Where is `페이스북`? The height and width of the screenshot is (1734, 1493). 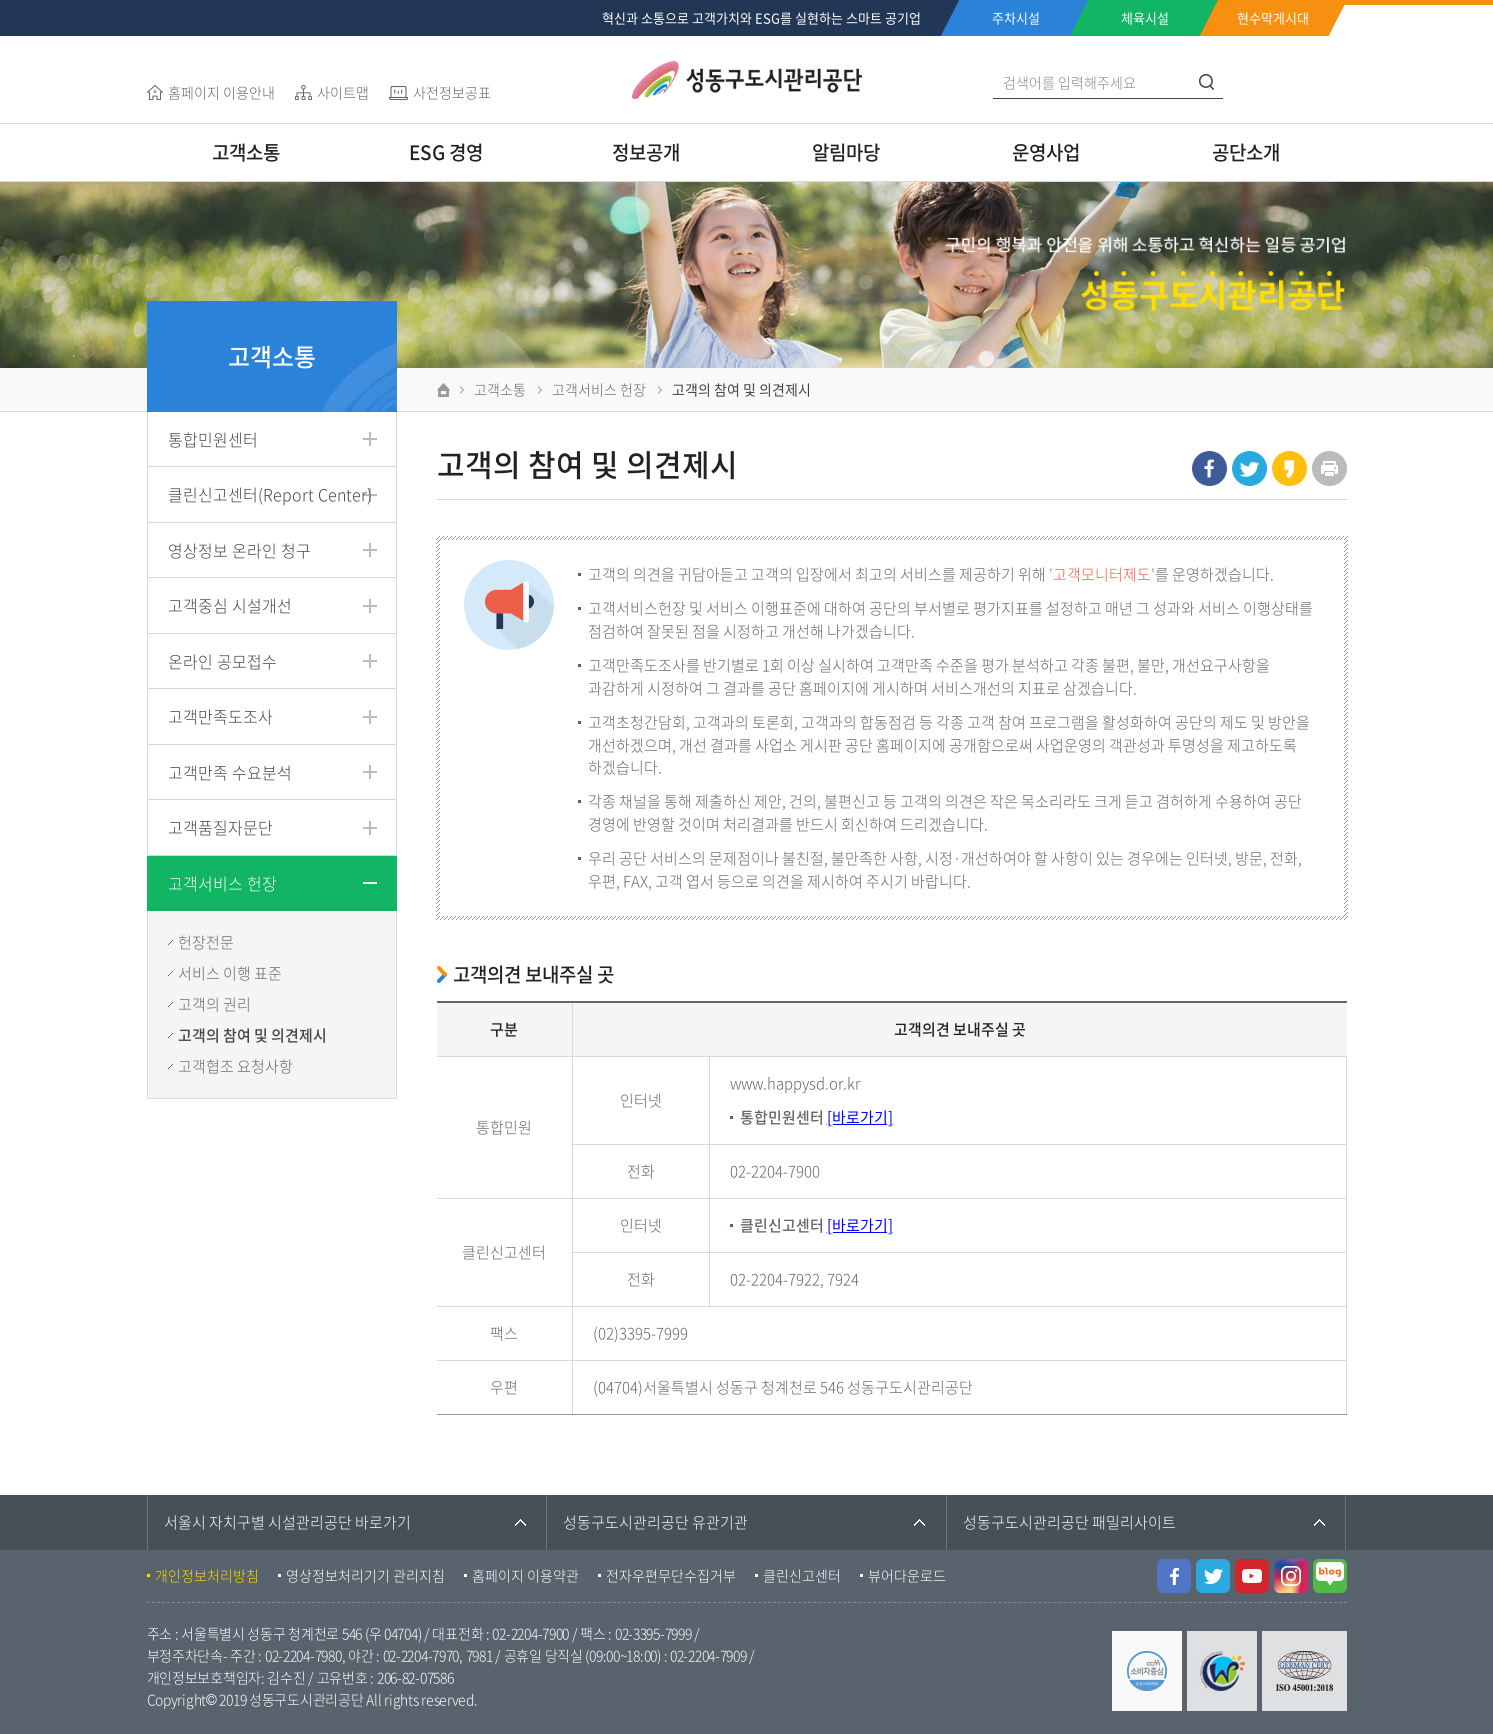 페이스북 is located at coordinates (1209, 468).